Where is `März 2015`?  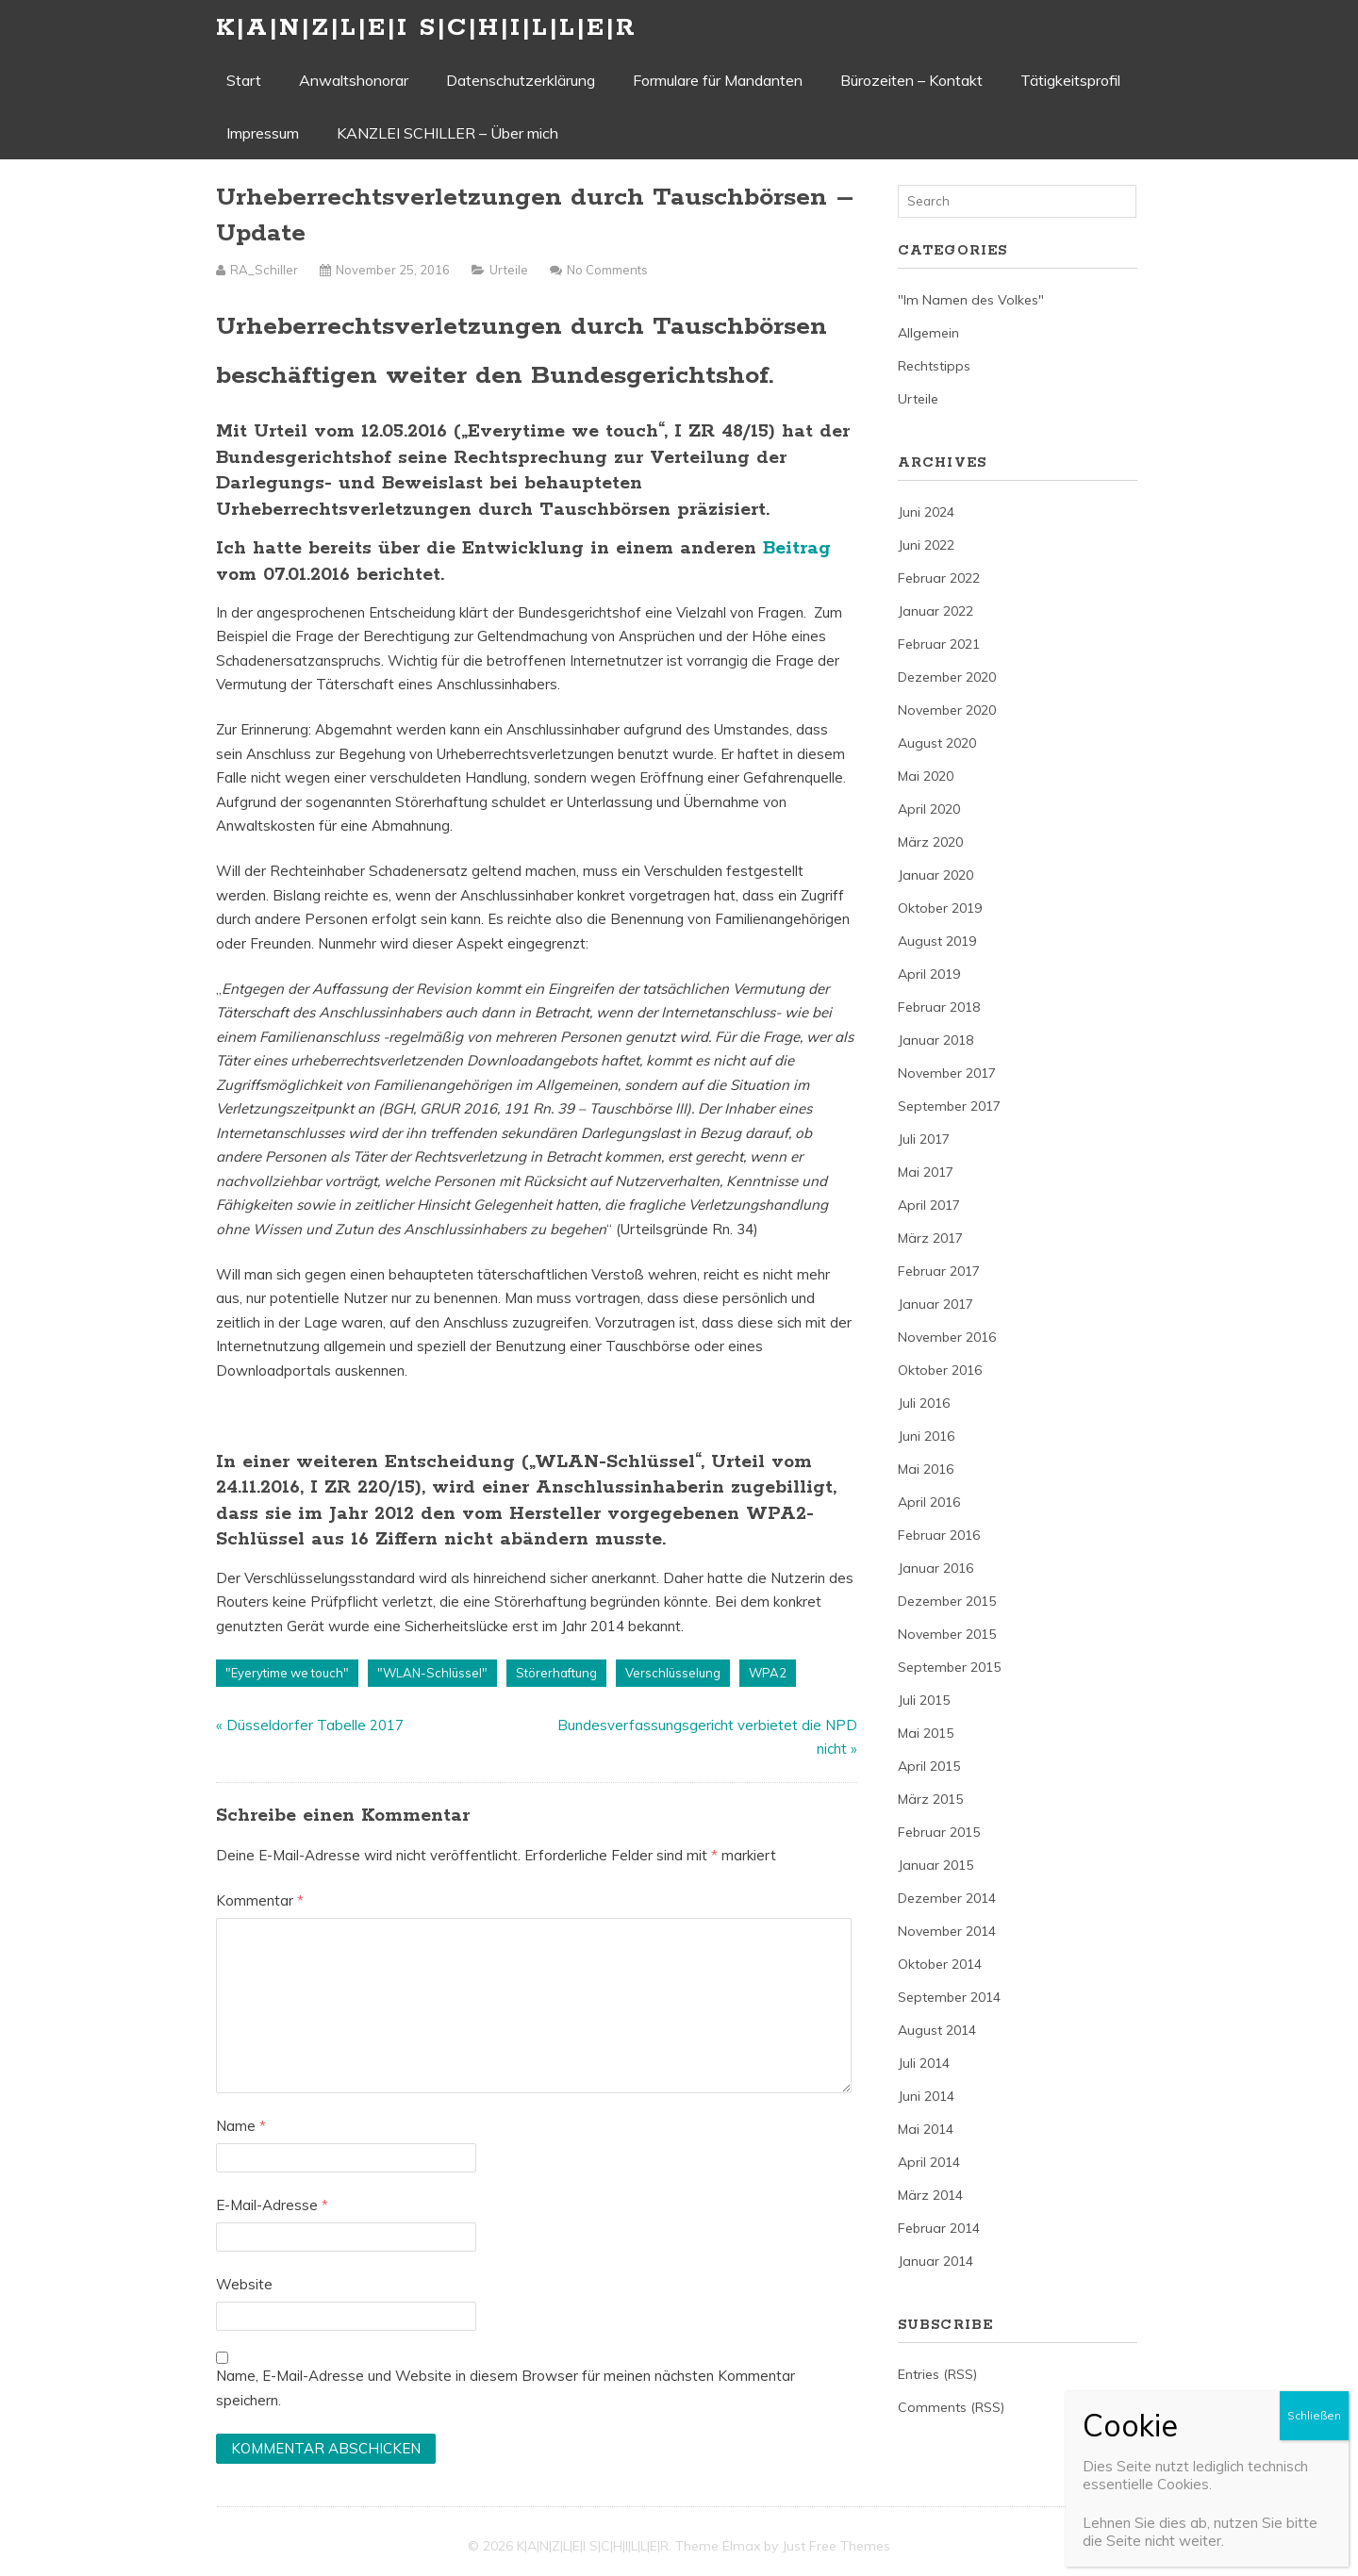
März 2015 is located at coordinates (930, 1799).